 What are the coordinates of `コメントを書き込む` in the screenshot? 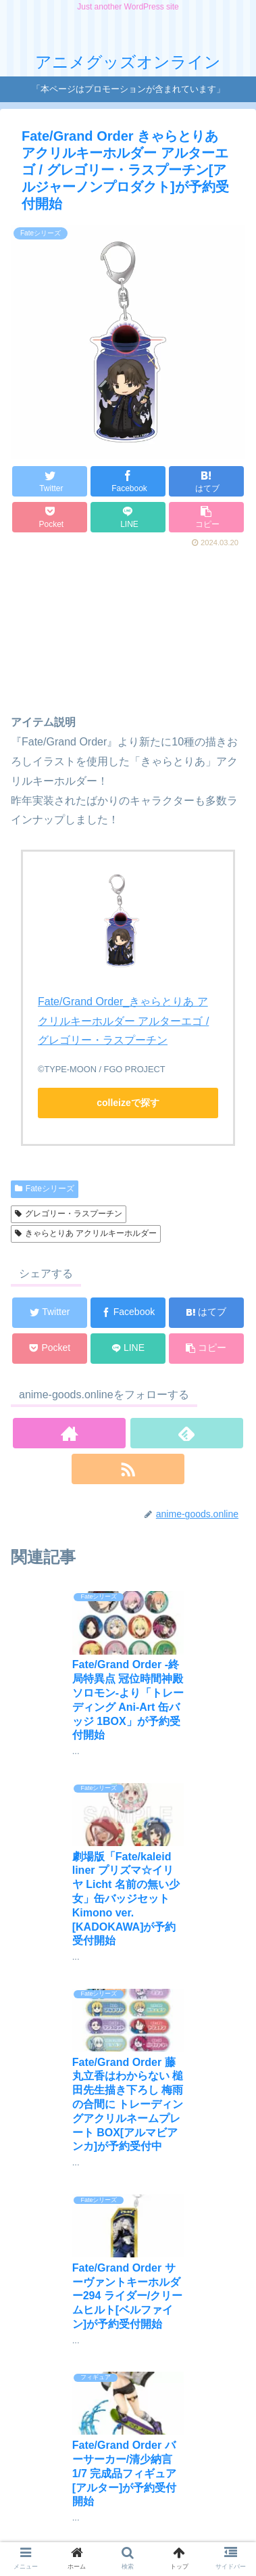 It's located at (135, 2414).